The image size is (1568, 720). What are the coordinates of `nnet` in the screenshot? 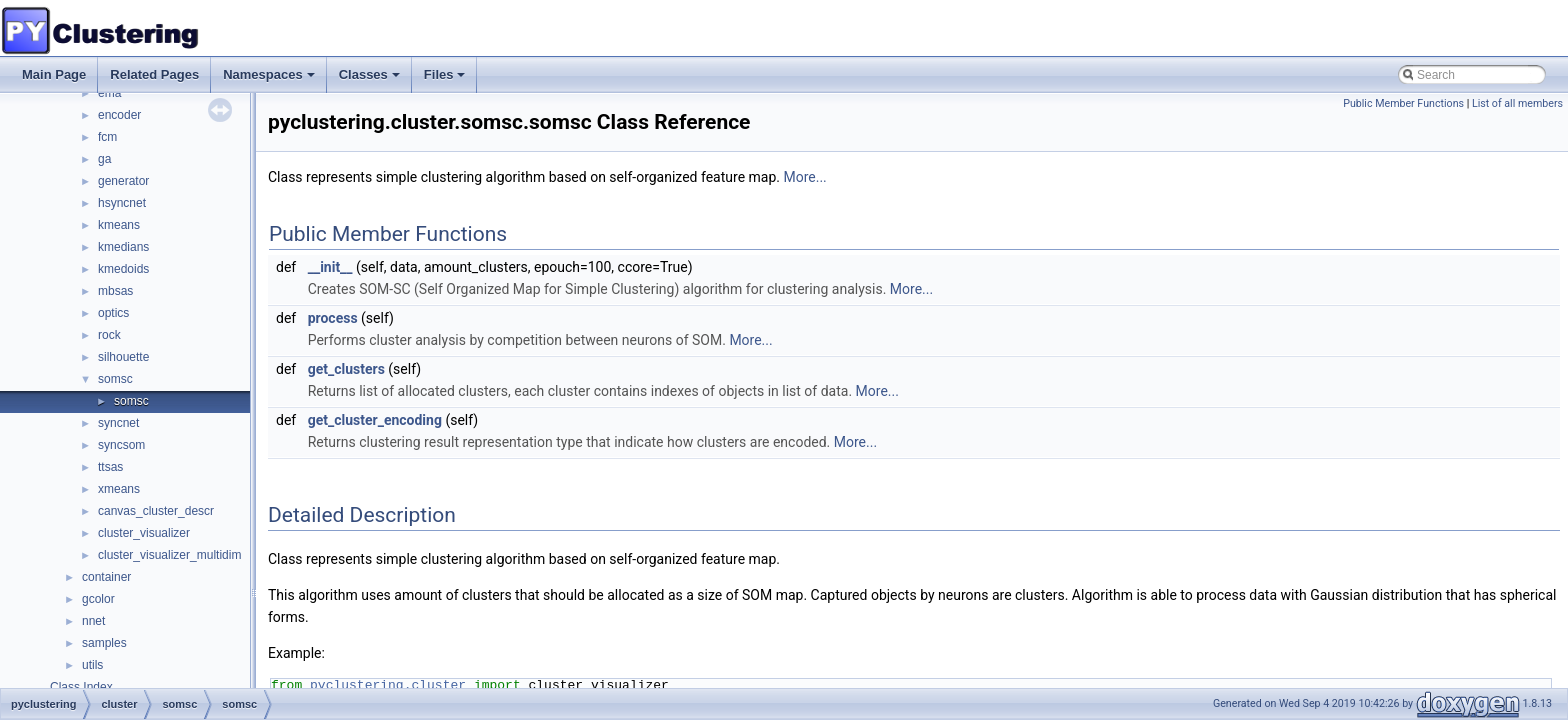 It's located at (93, 621).